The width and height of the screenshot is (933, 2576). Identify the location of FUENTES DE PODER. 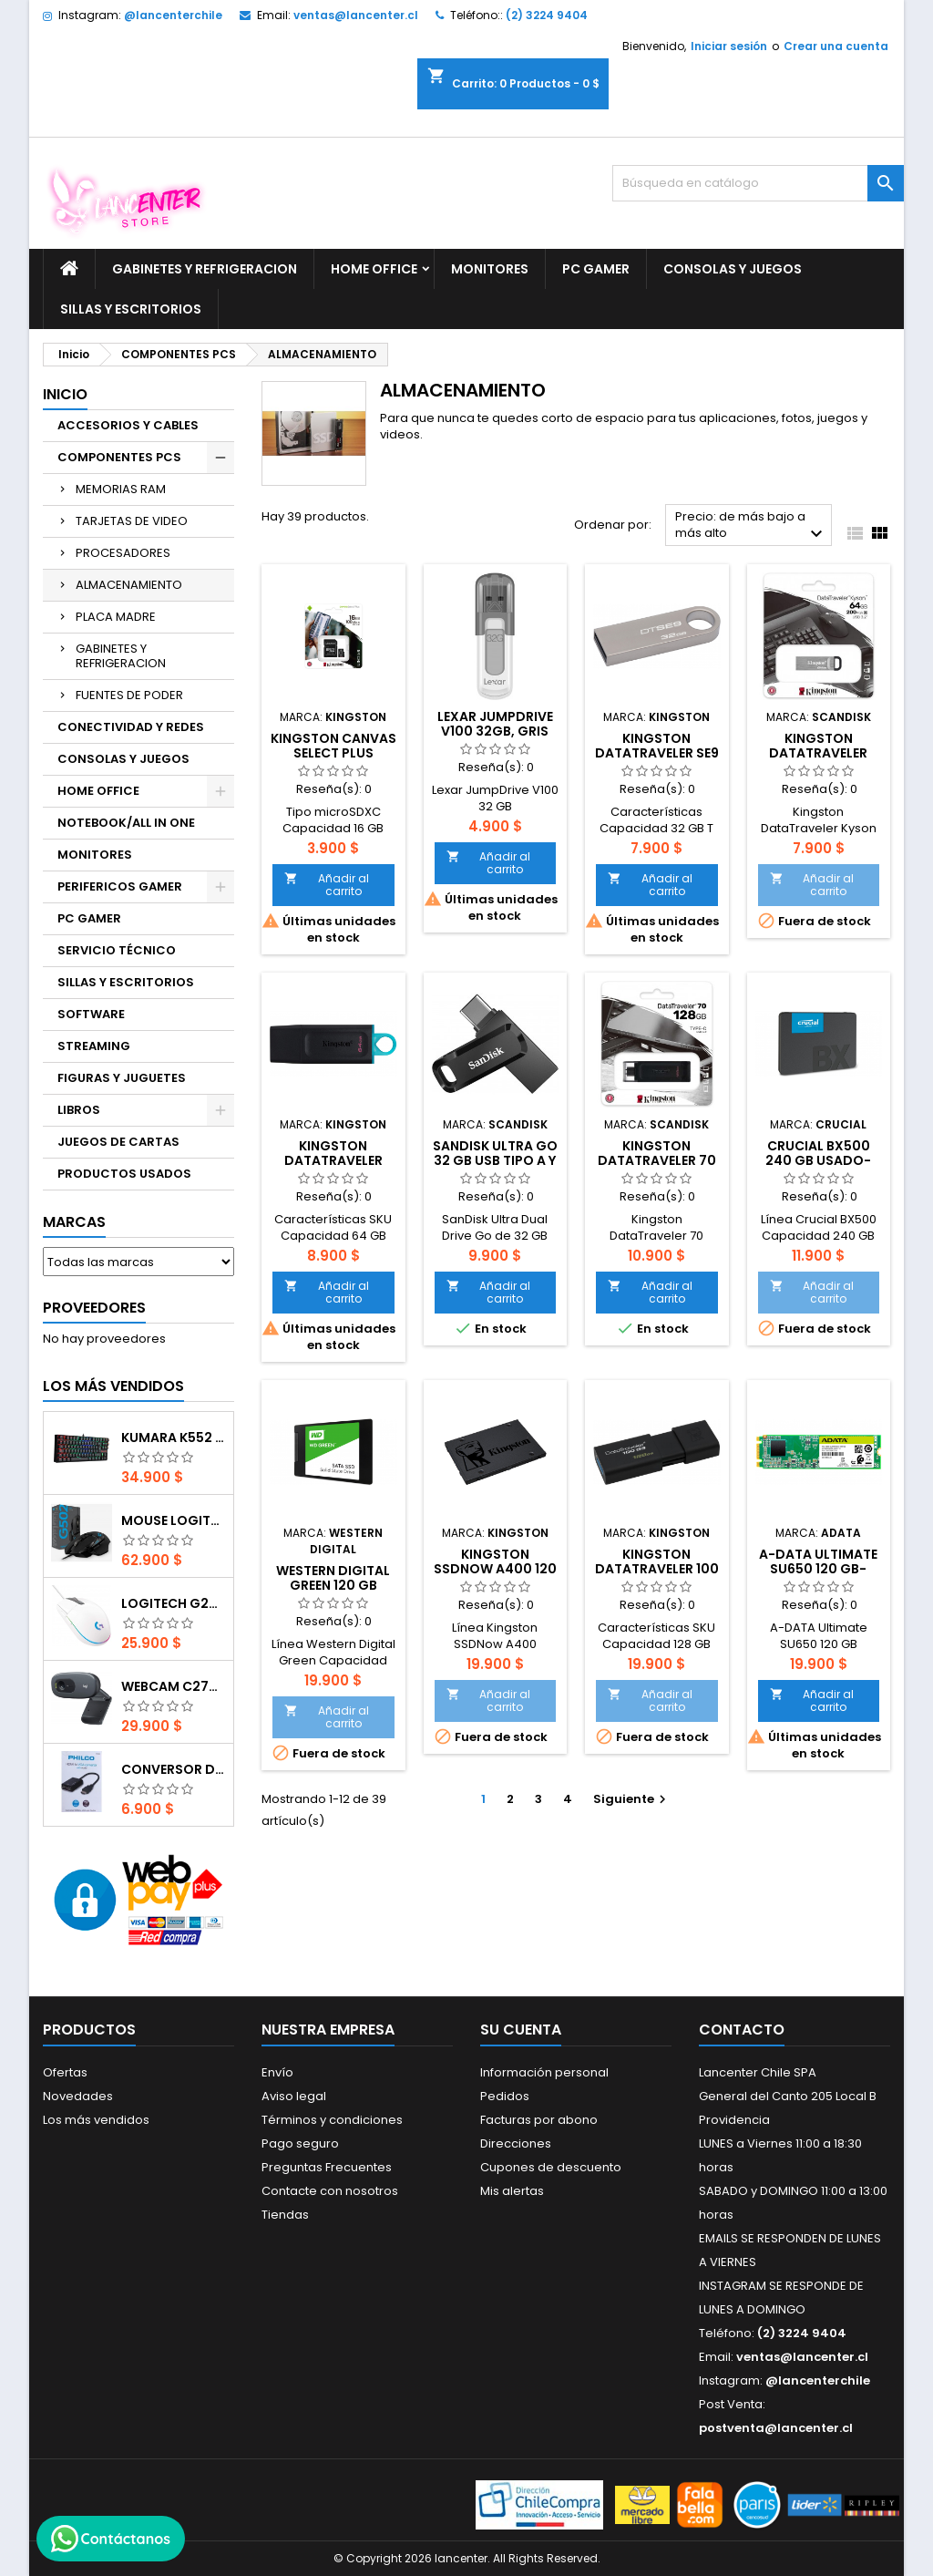
(129, 695).